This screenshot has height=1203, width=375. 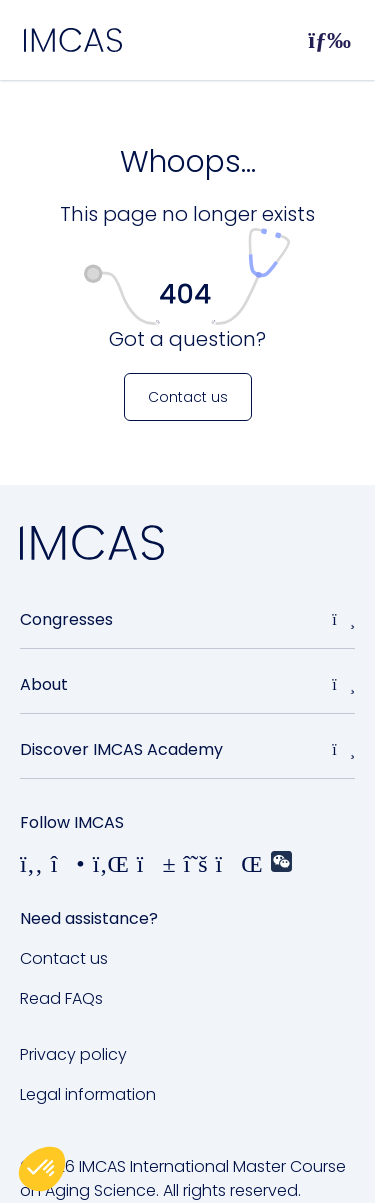 What do you see at coordinates (61, 998) in the screenshot?
I see `Read FAQs` at bounding box center [61, 998].